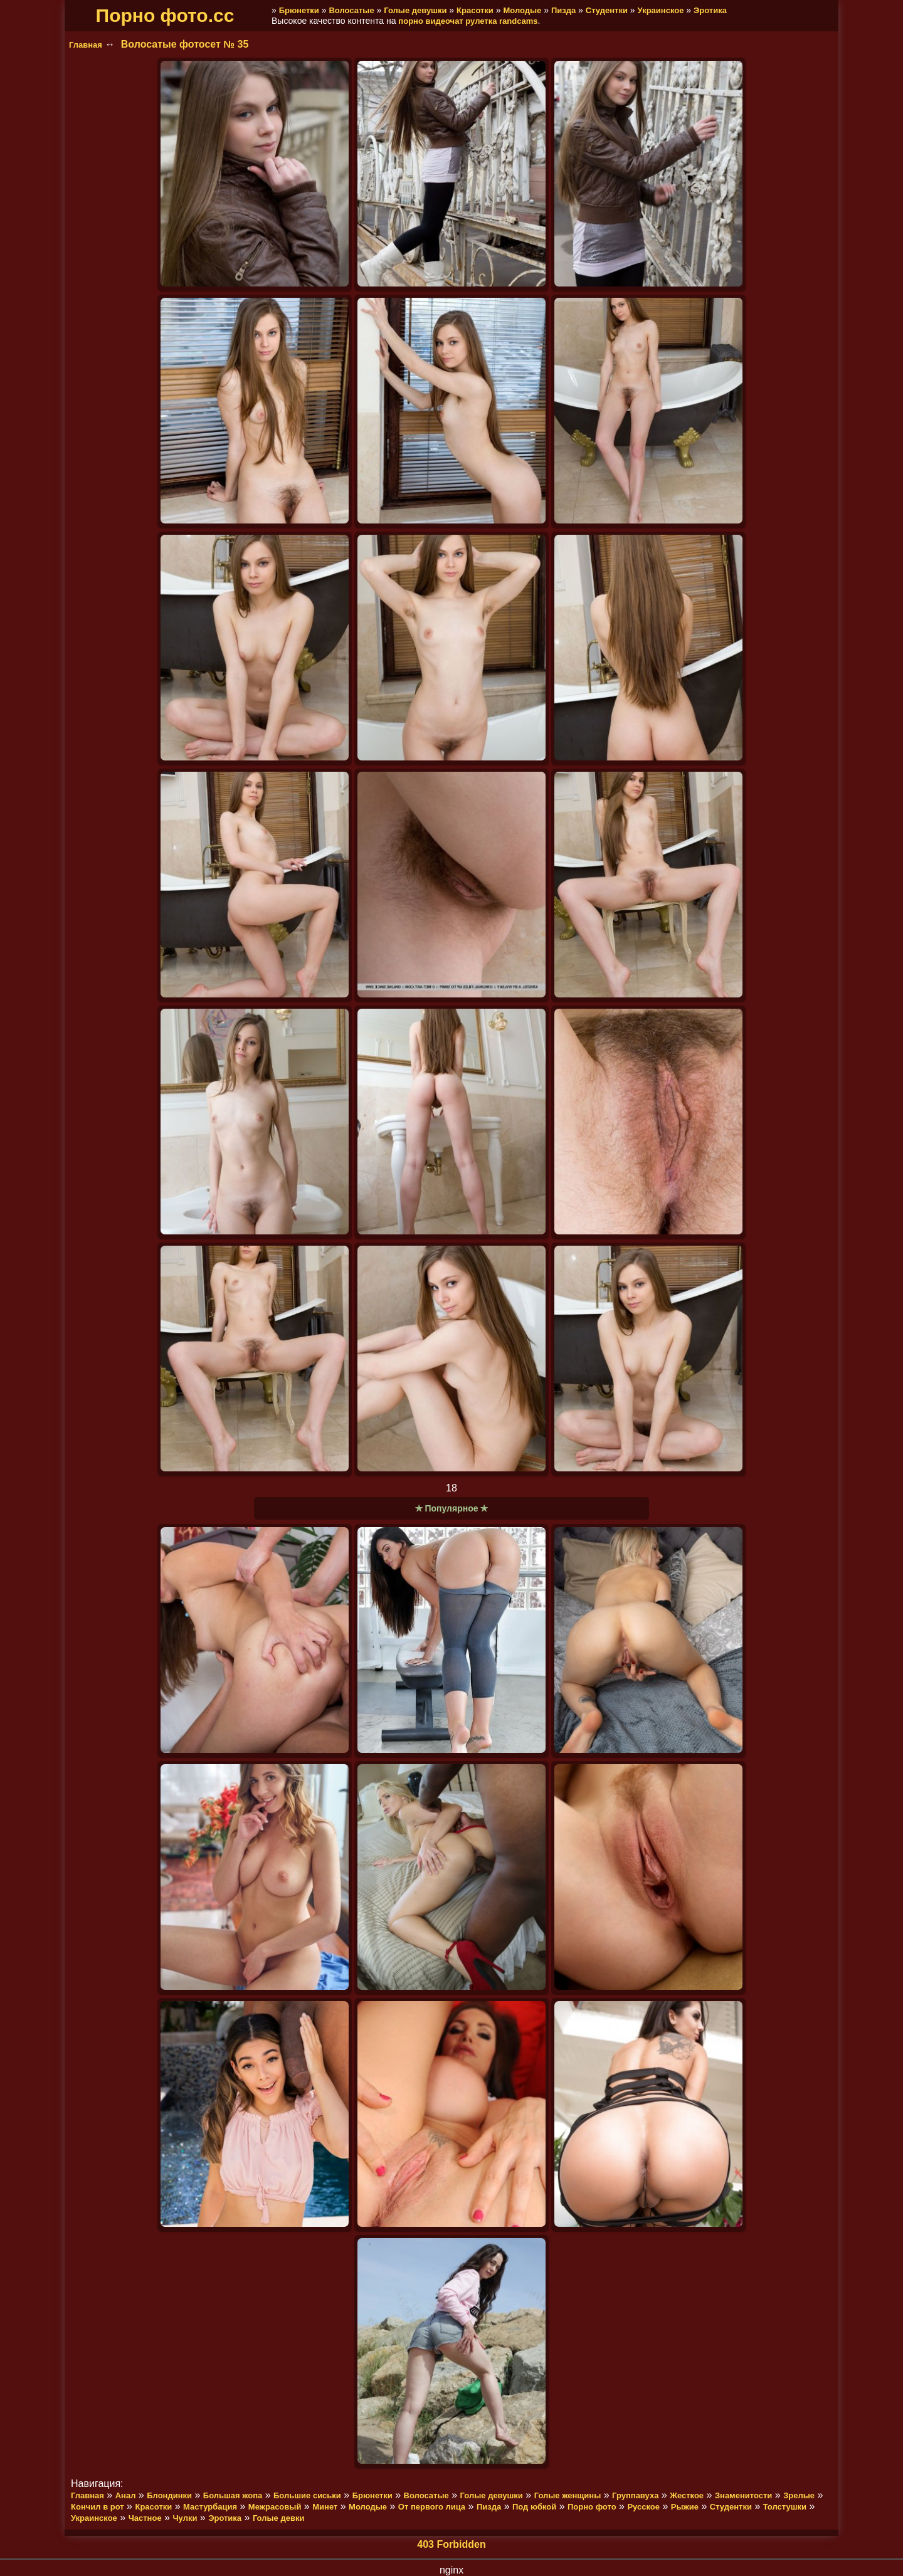 This screenshot has height=2576, width=903. Describe the element at coordinates (307, 2495) in the screenshot. I see `Большие сиськи` at that location.